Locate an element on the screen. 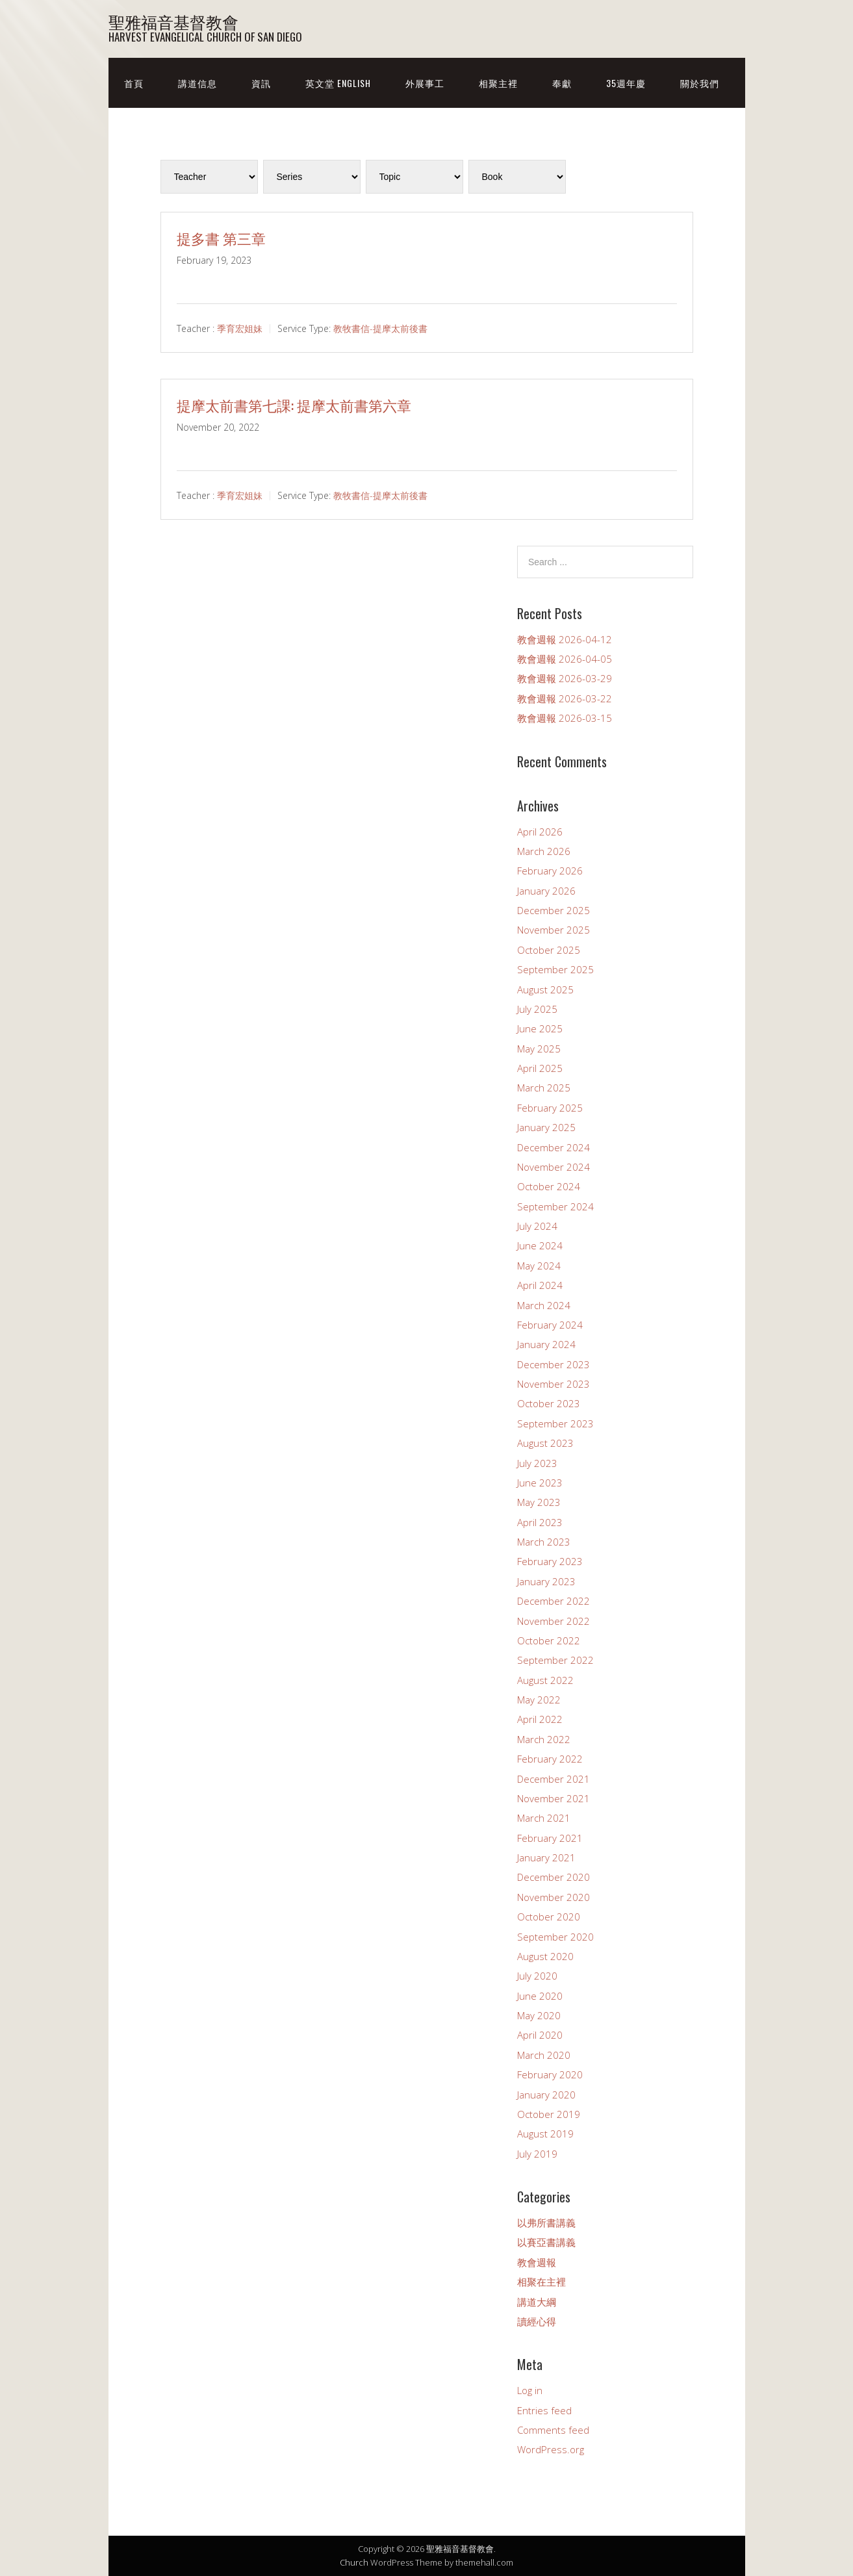 This screenshot has width=853, height=2576. 教會週報 2026-03-15 is located at coordinates (564, 717).